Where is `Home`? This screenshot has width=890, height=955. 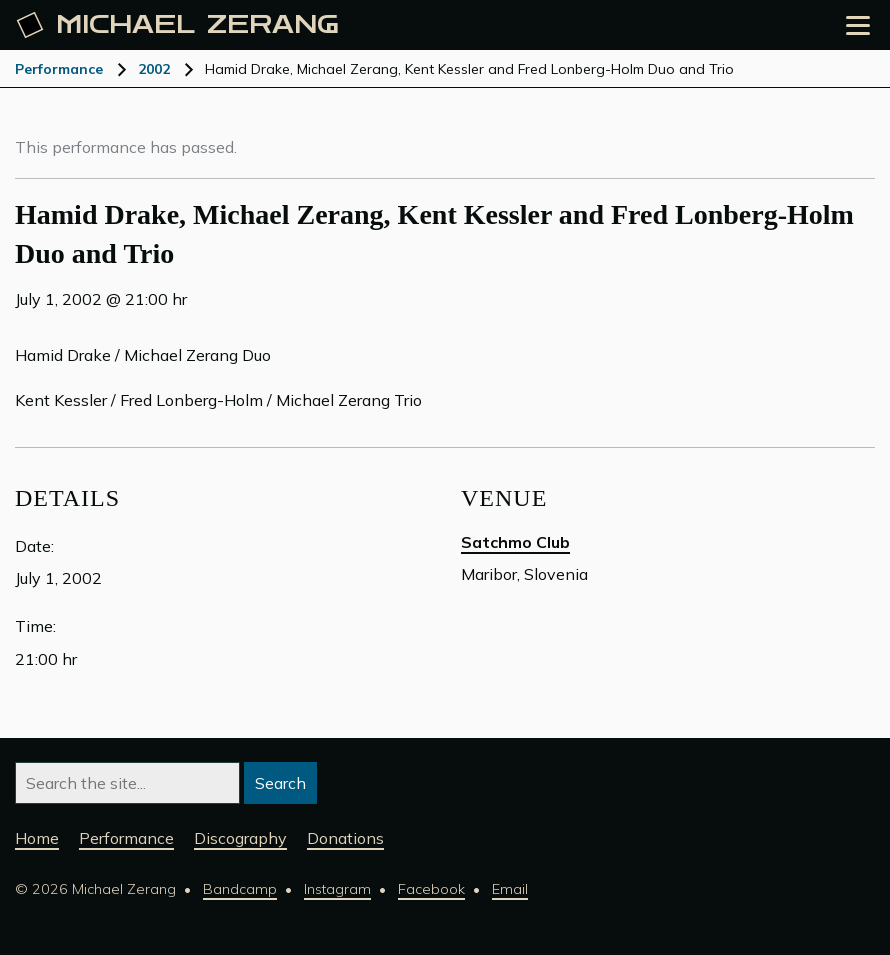 Home is located at coordinates (37, 838).